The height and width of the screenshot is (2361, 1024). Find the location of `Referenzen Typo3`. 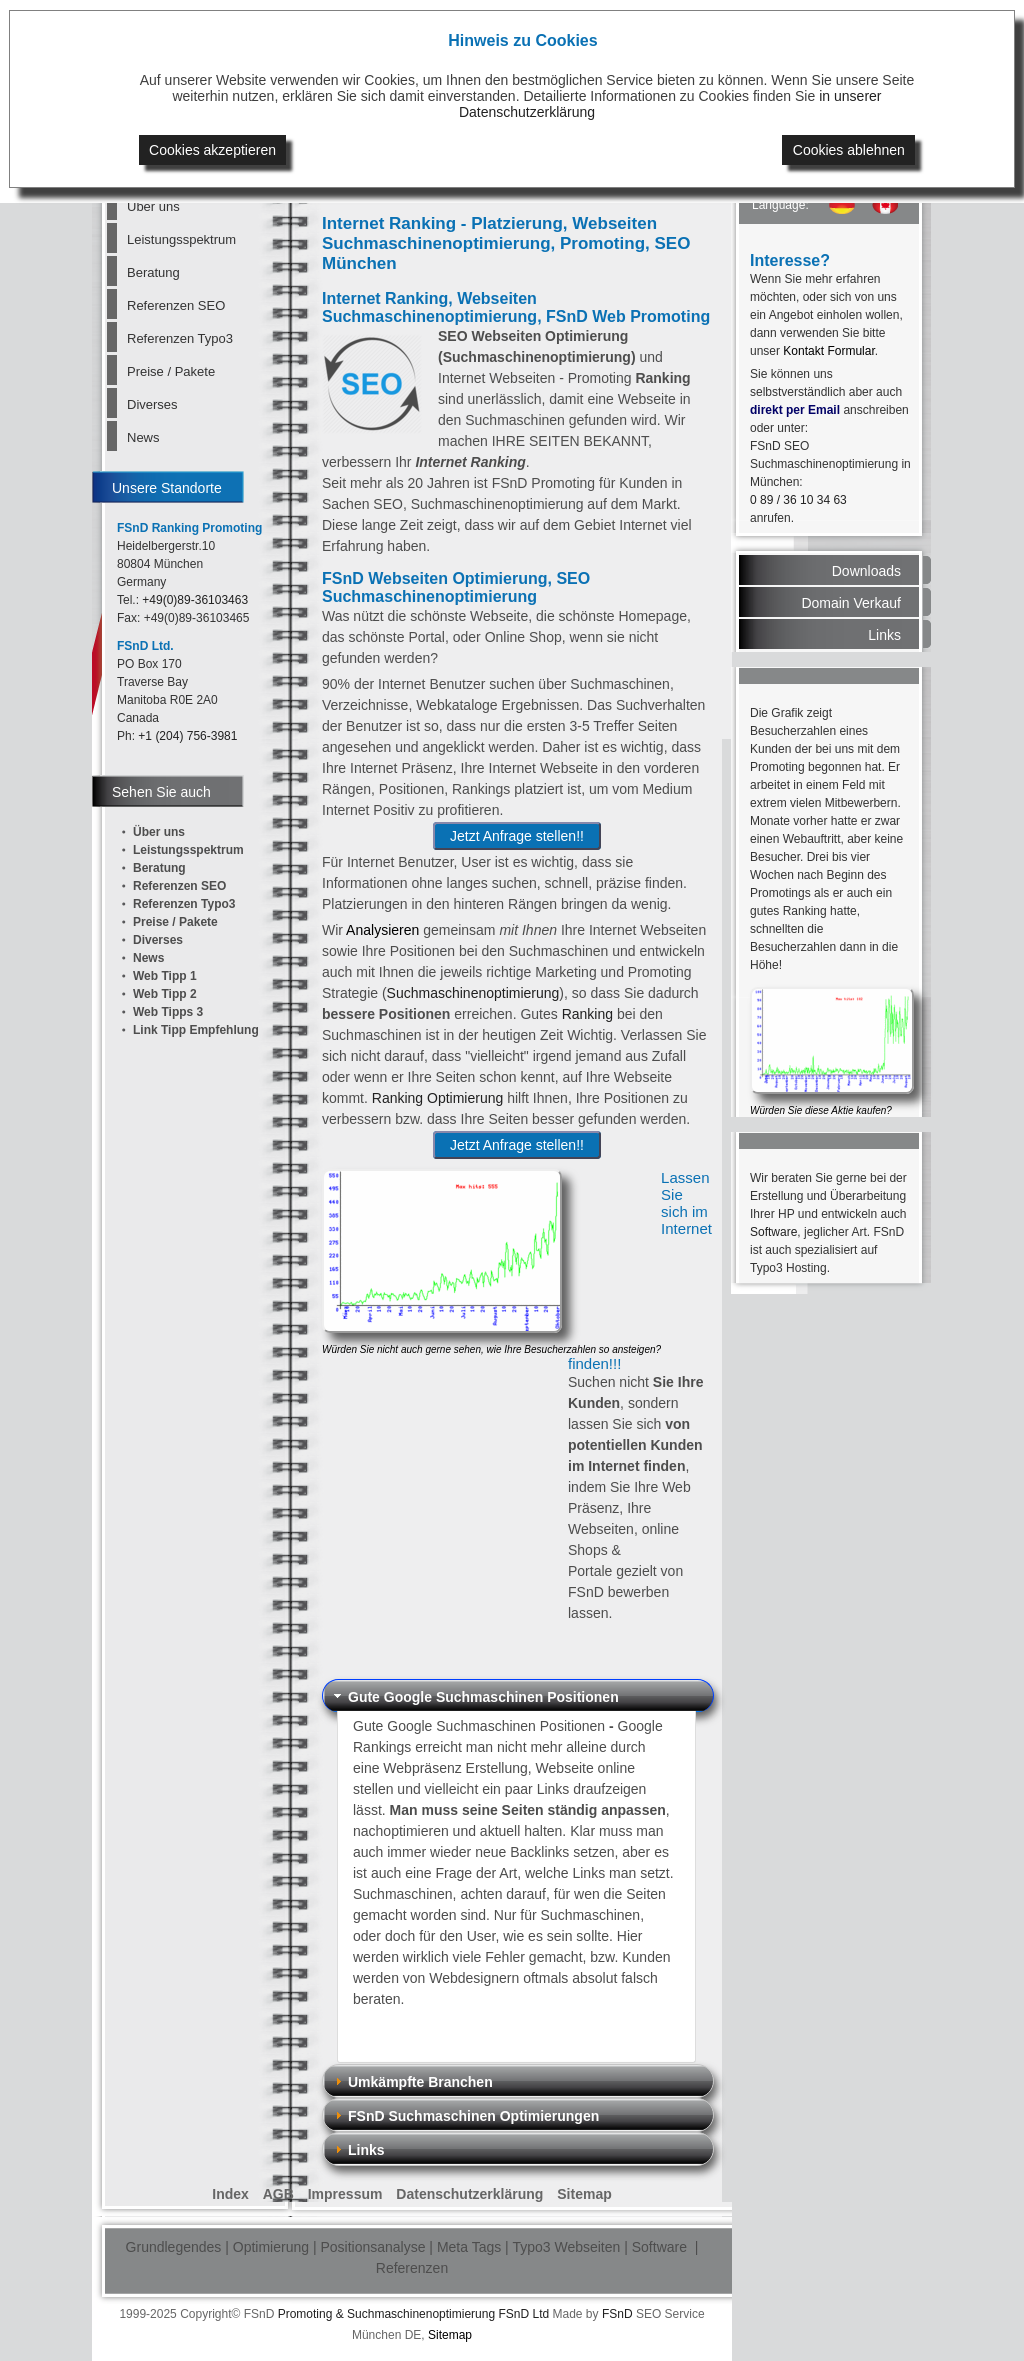

Referenzen Typo3 is located at coordinates (180, 338).